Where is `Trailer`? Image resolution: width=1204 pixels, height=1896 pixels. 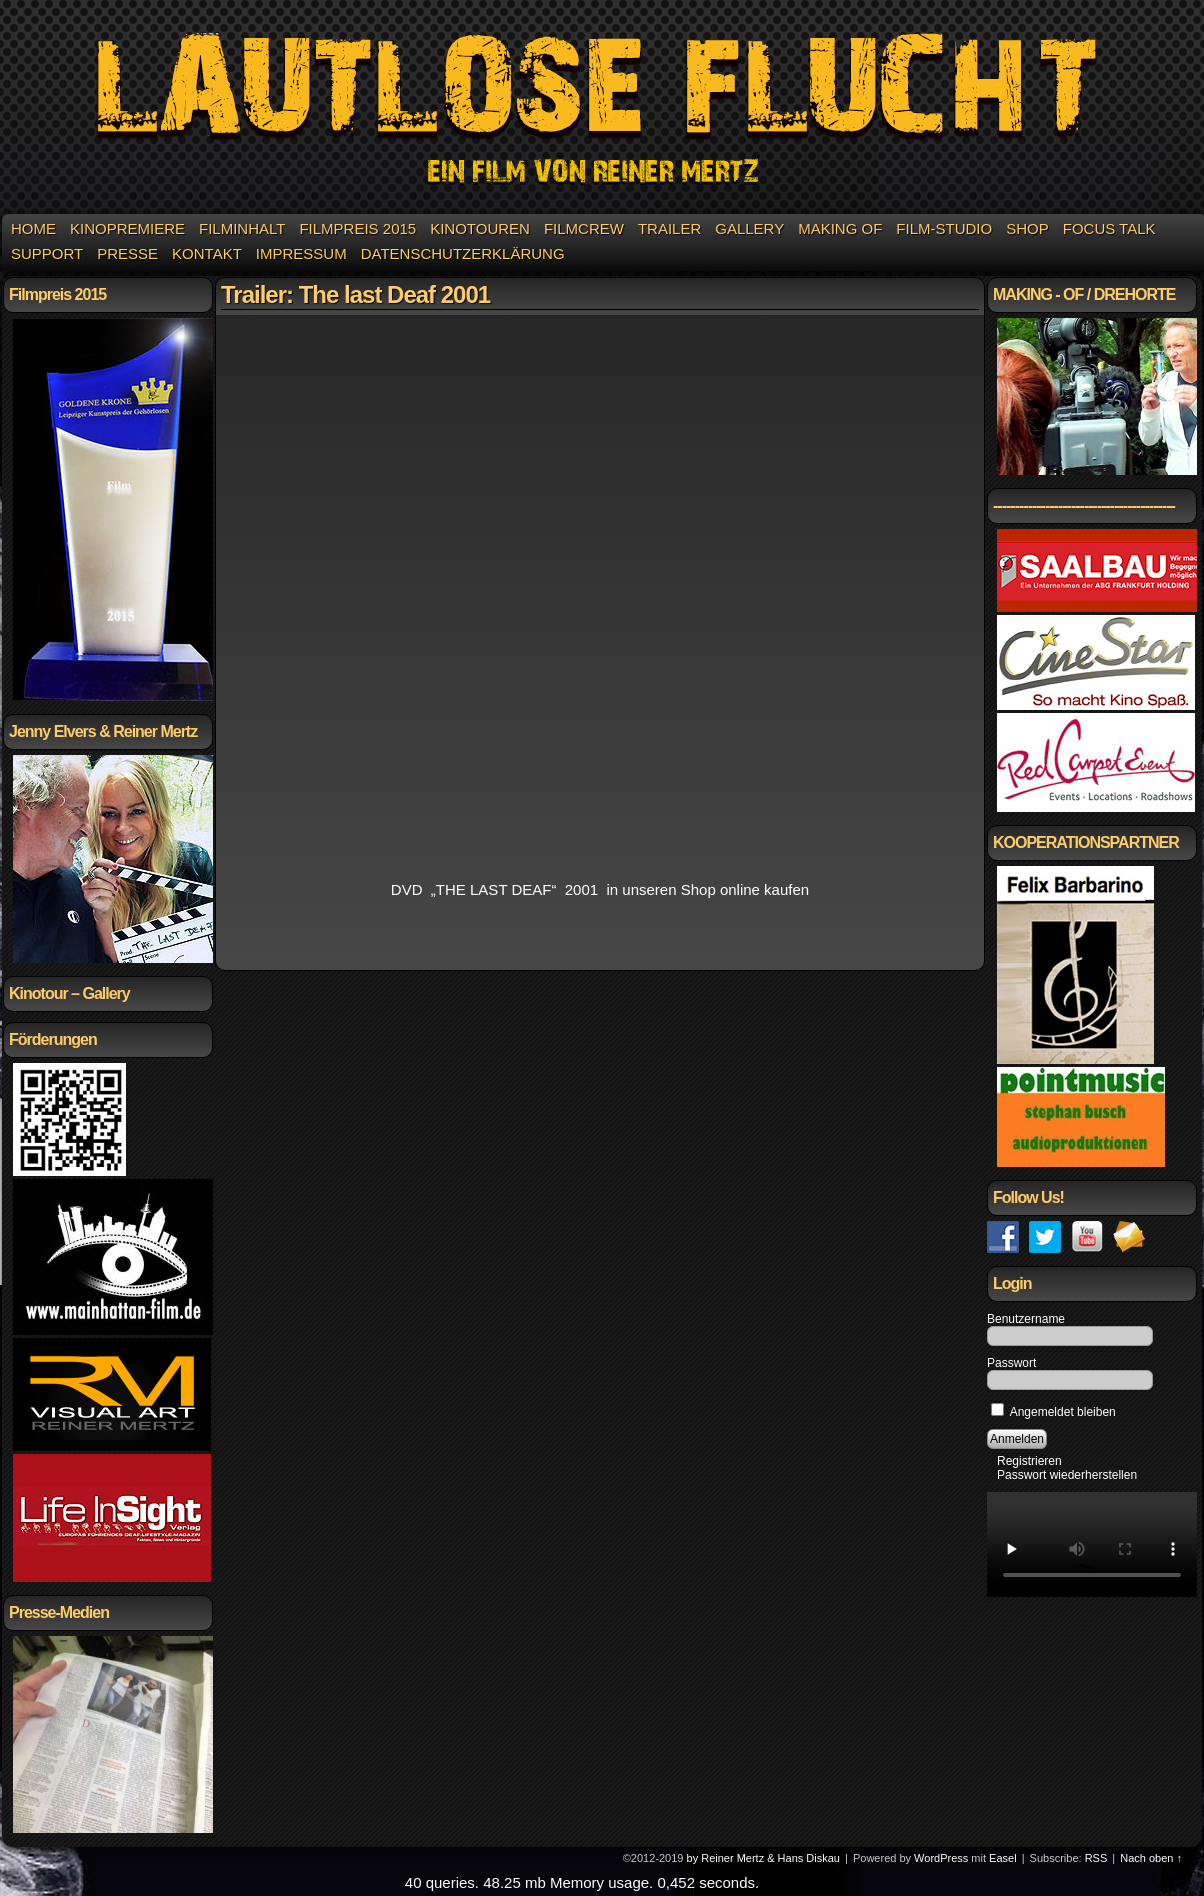
Trailer is located at coordinates (669, 228).